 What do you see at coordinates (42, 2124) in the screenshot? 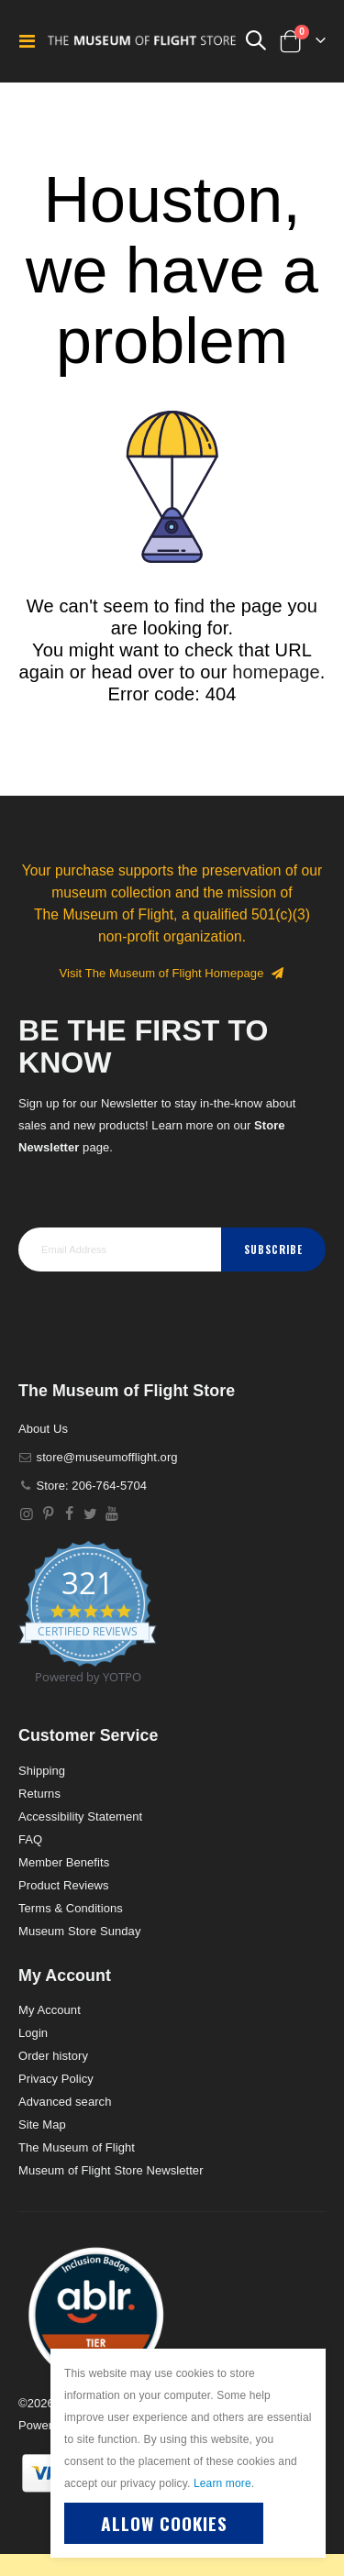
I see `Site Map` at bounding box center [42, 2124].